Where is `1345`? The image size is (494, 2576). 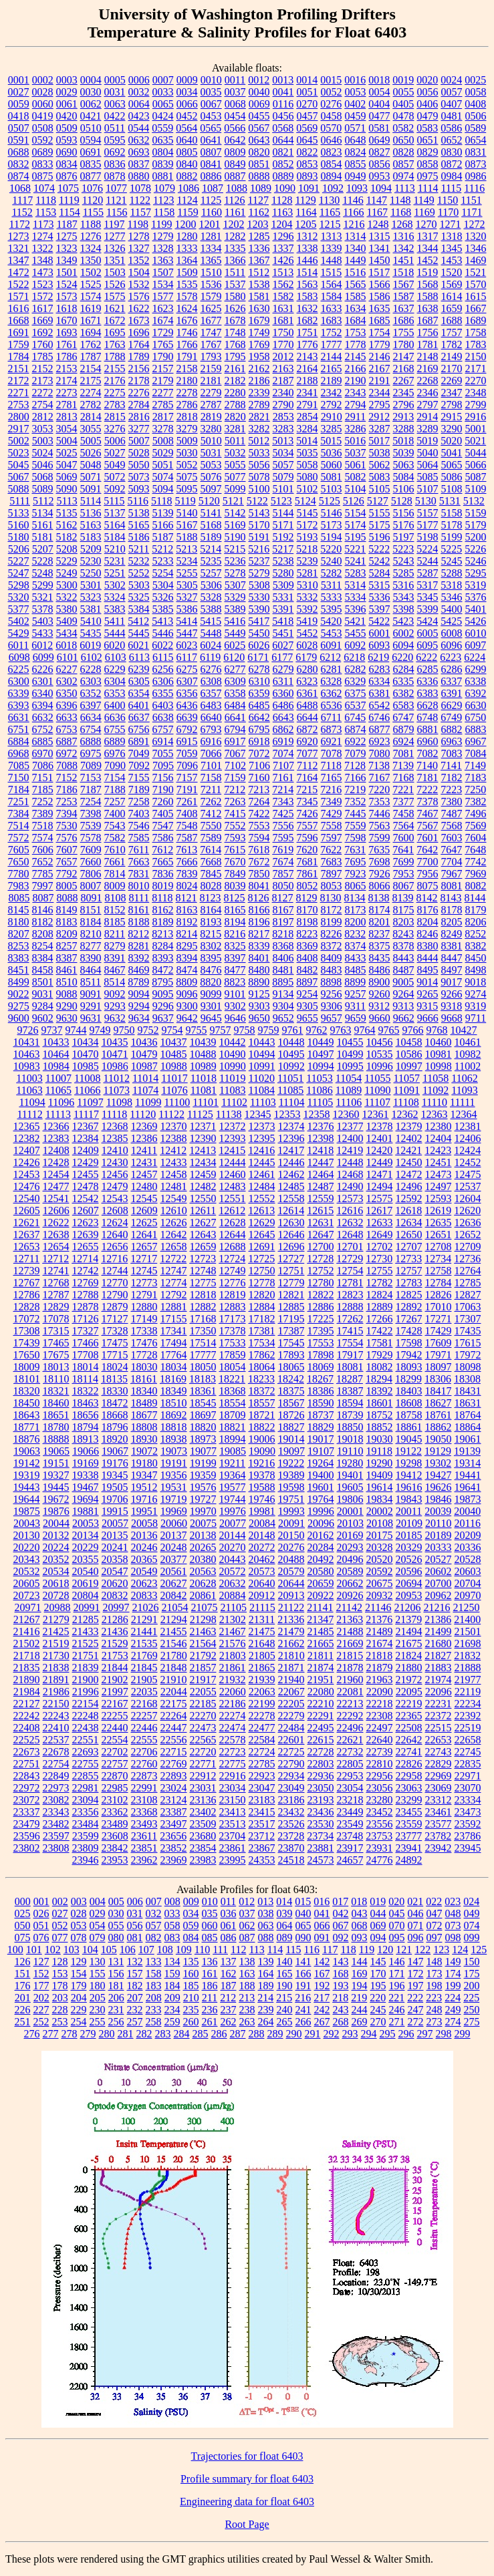 1345 is located at coordinates (452, 248).